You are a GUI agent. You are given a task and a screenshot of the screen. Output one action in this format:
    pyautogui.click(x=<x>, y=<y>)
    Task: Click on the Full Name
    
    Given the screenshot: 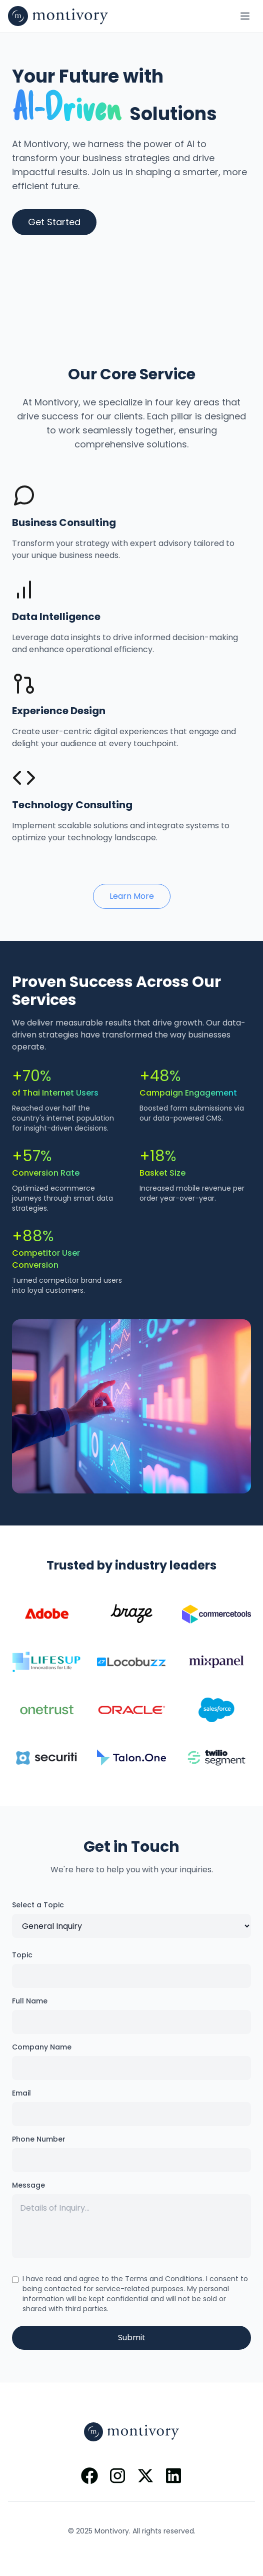 What is the action you would take?
    pyautogui.click(x=30, y=2001)
    